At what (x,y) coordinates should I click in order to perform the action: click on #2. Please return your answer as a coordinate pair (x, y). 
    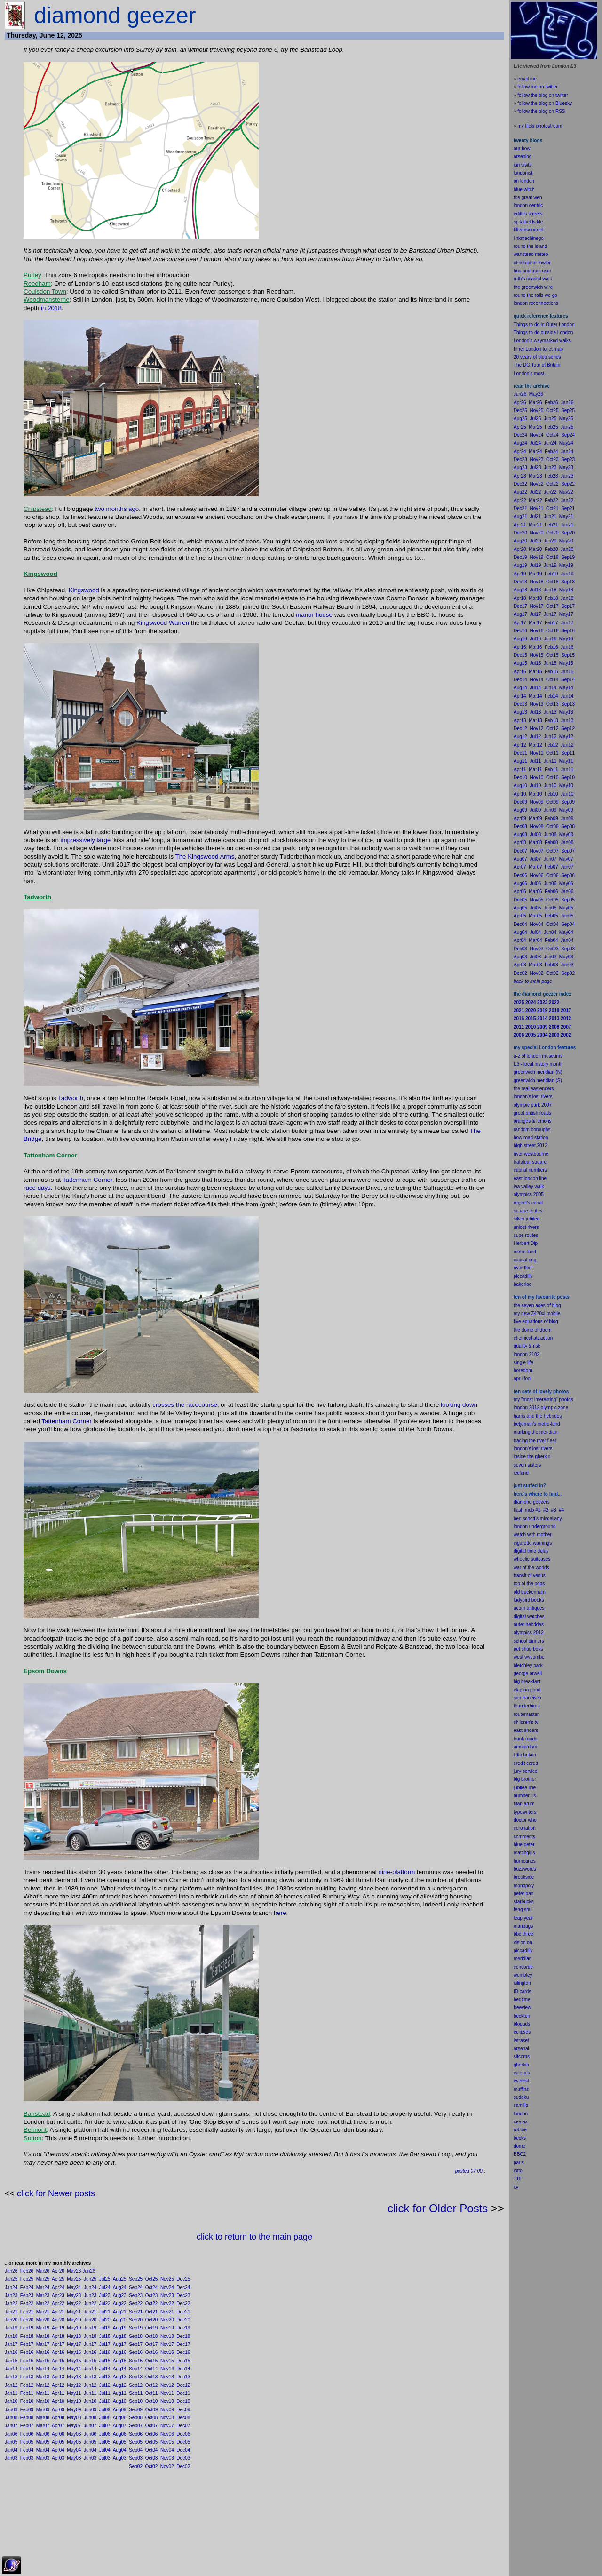
    Looking at the image, I should click on (545, 1510).